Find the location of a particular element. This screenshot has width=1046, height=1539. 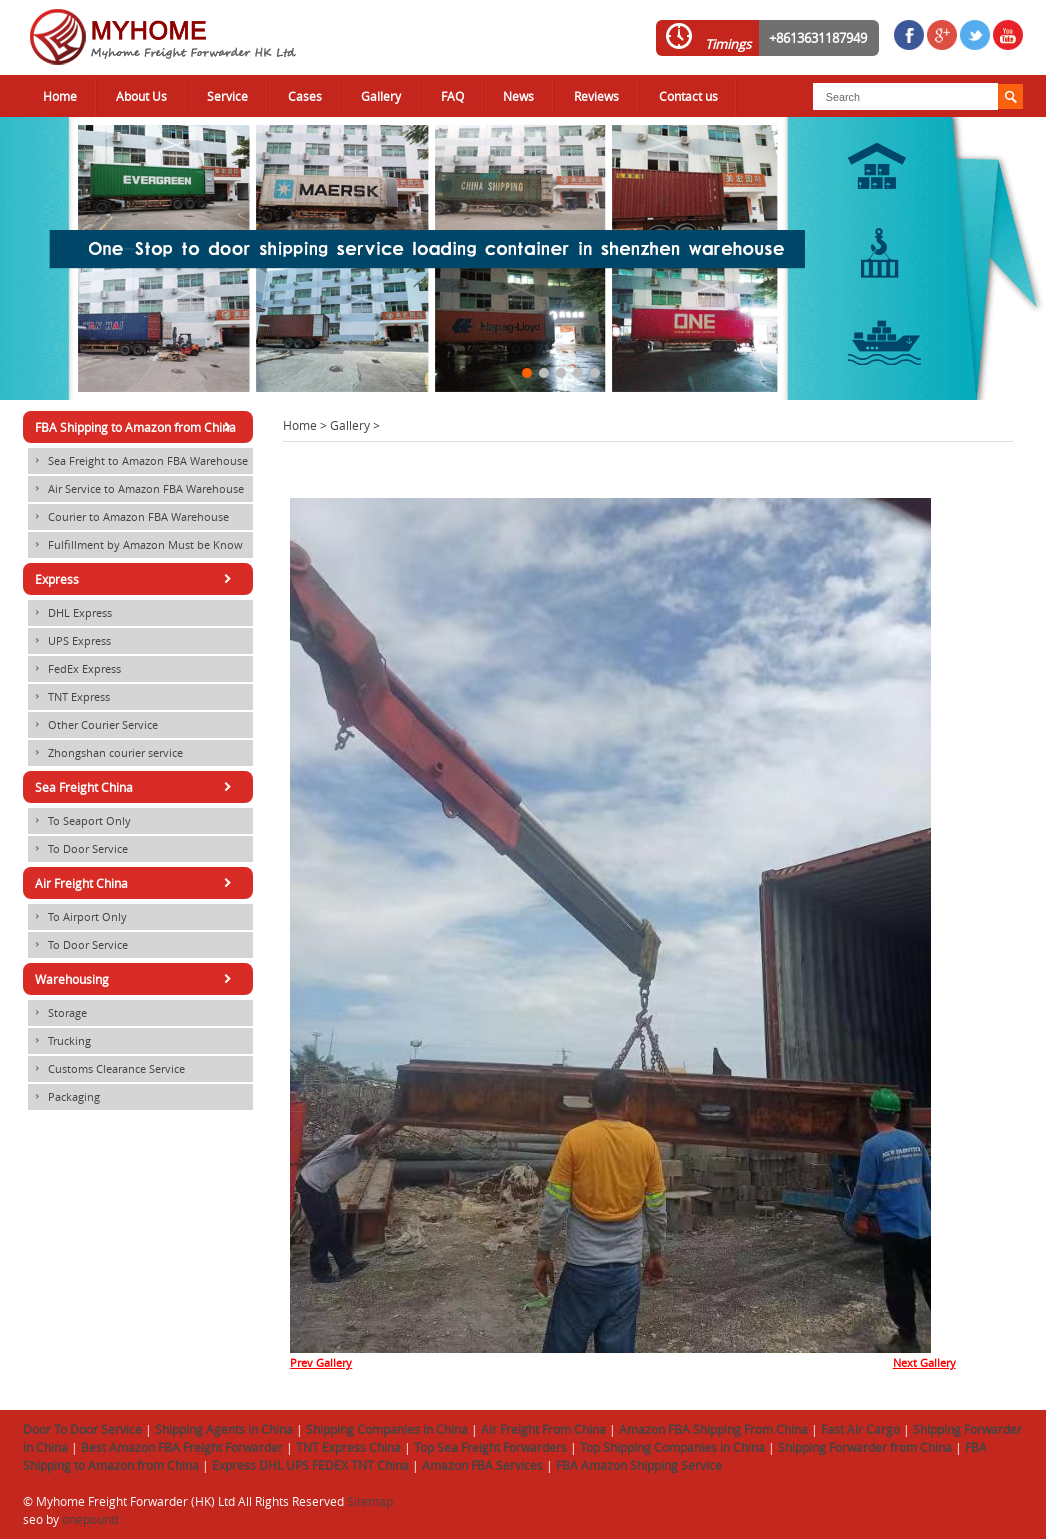

About Us is located at coordinates (141, 96).